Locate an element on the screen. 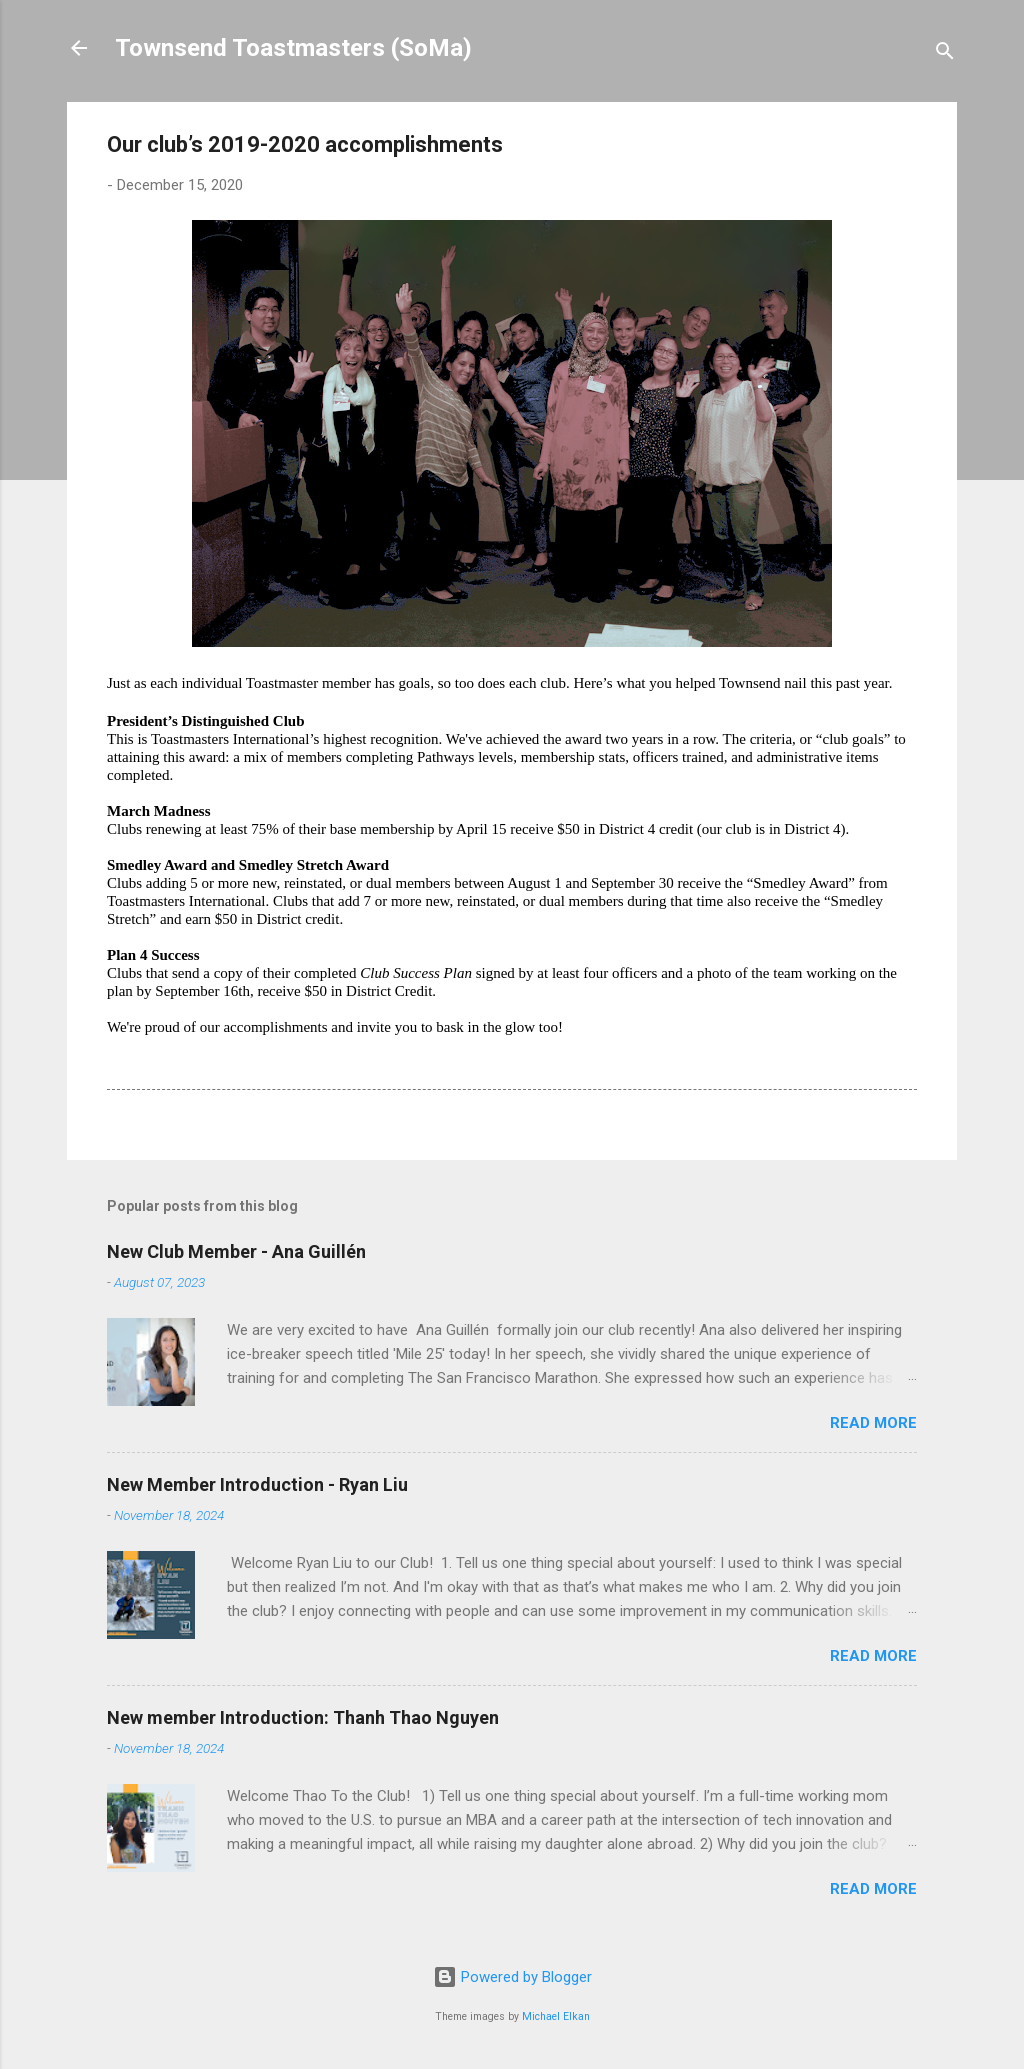 The width and height of the screenshot is (1024, 2069). Powered by Blogger is located at coordinates (512, 1977).